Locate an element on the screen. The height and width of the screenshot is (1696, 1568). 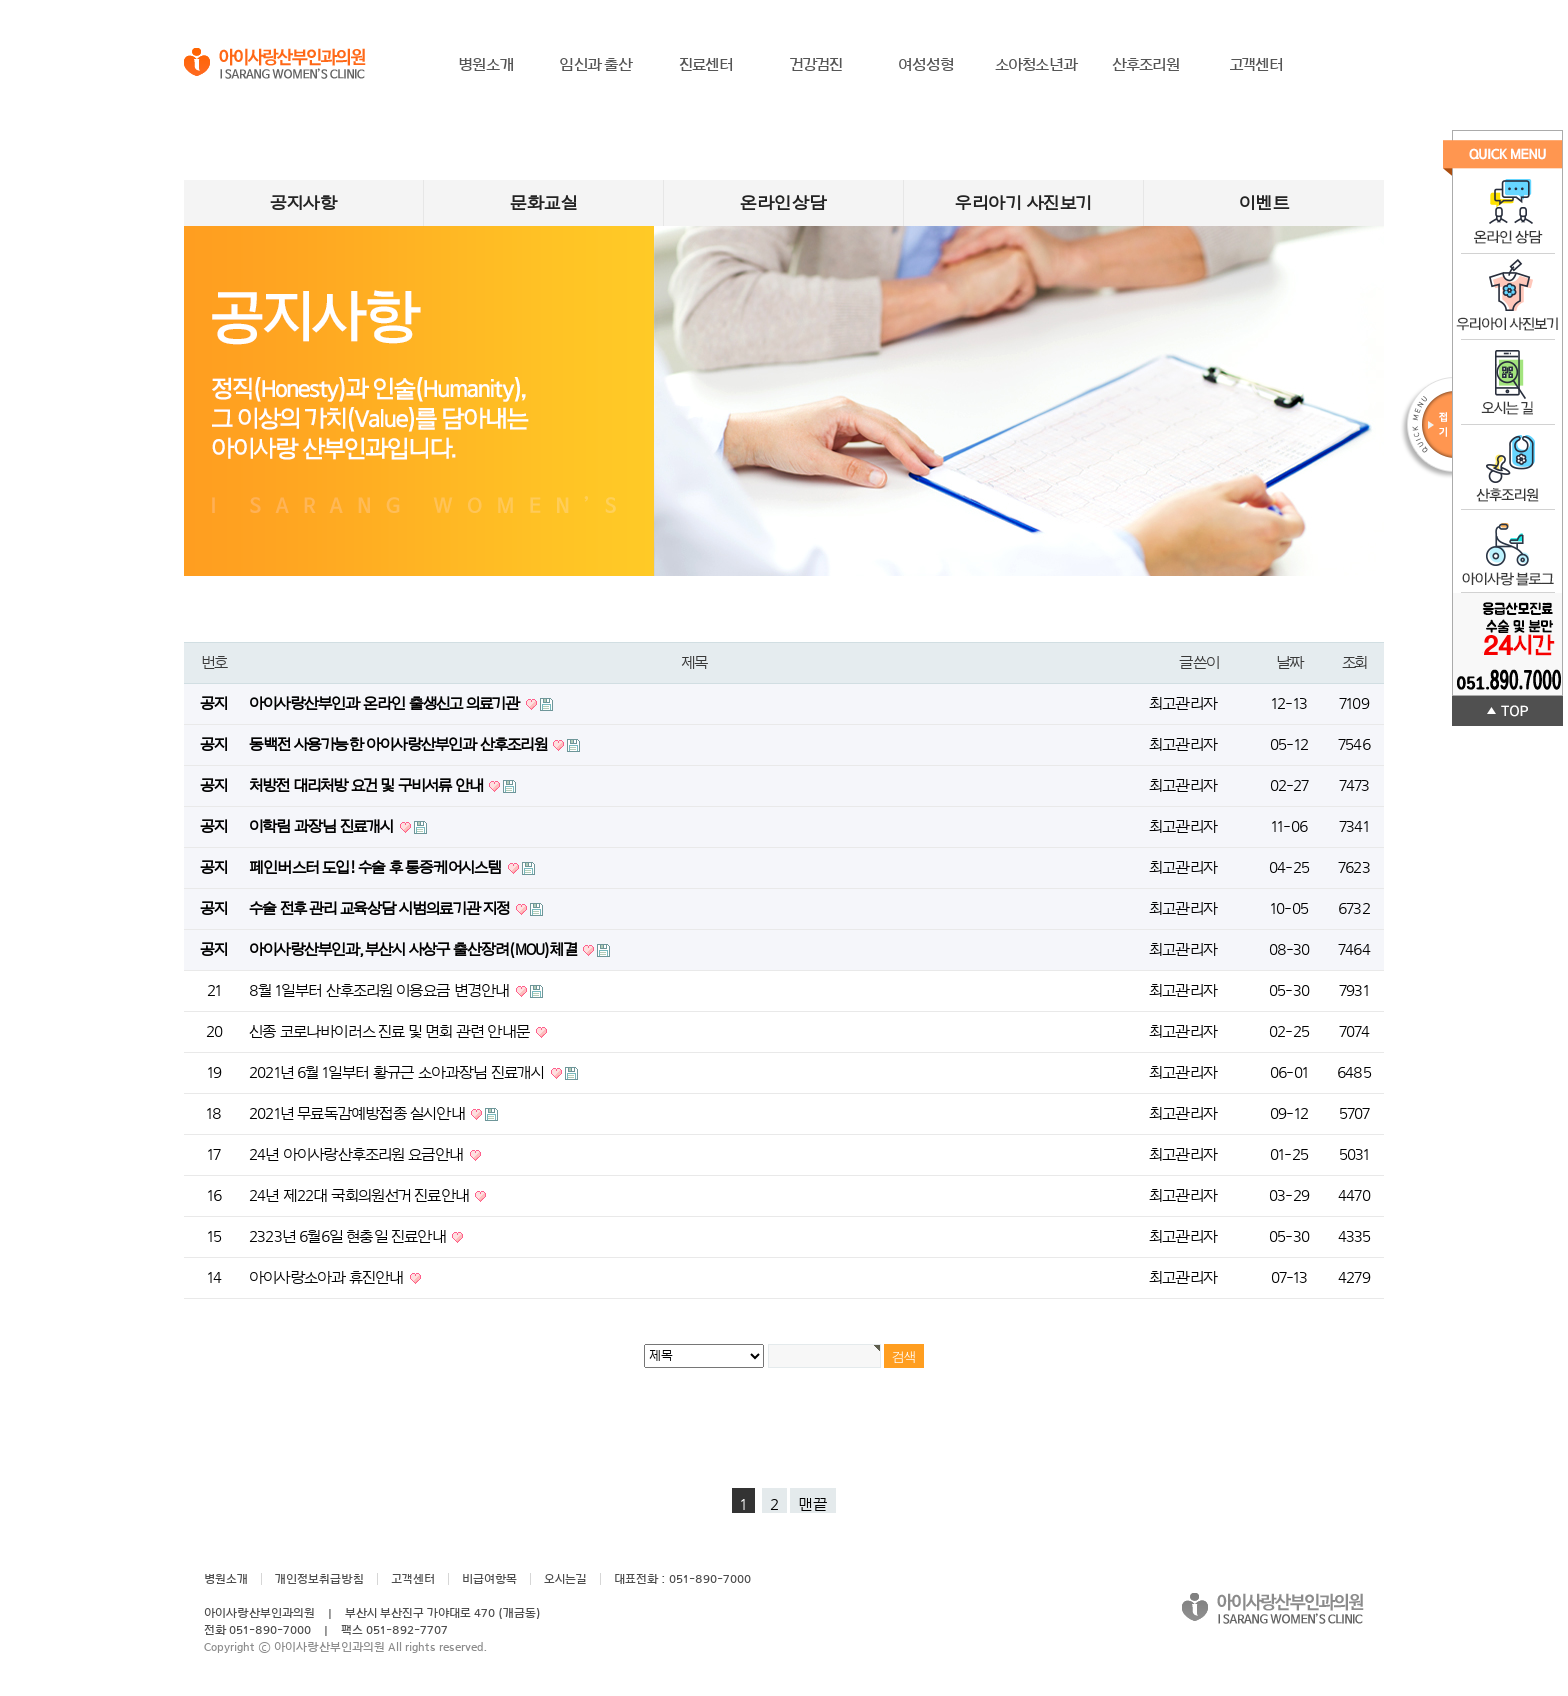
임신과 출산 is located at coordinates (595, 65).